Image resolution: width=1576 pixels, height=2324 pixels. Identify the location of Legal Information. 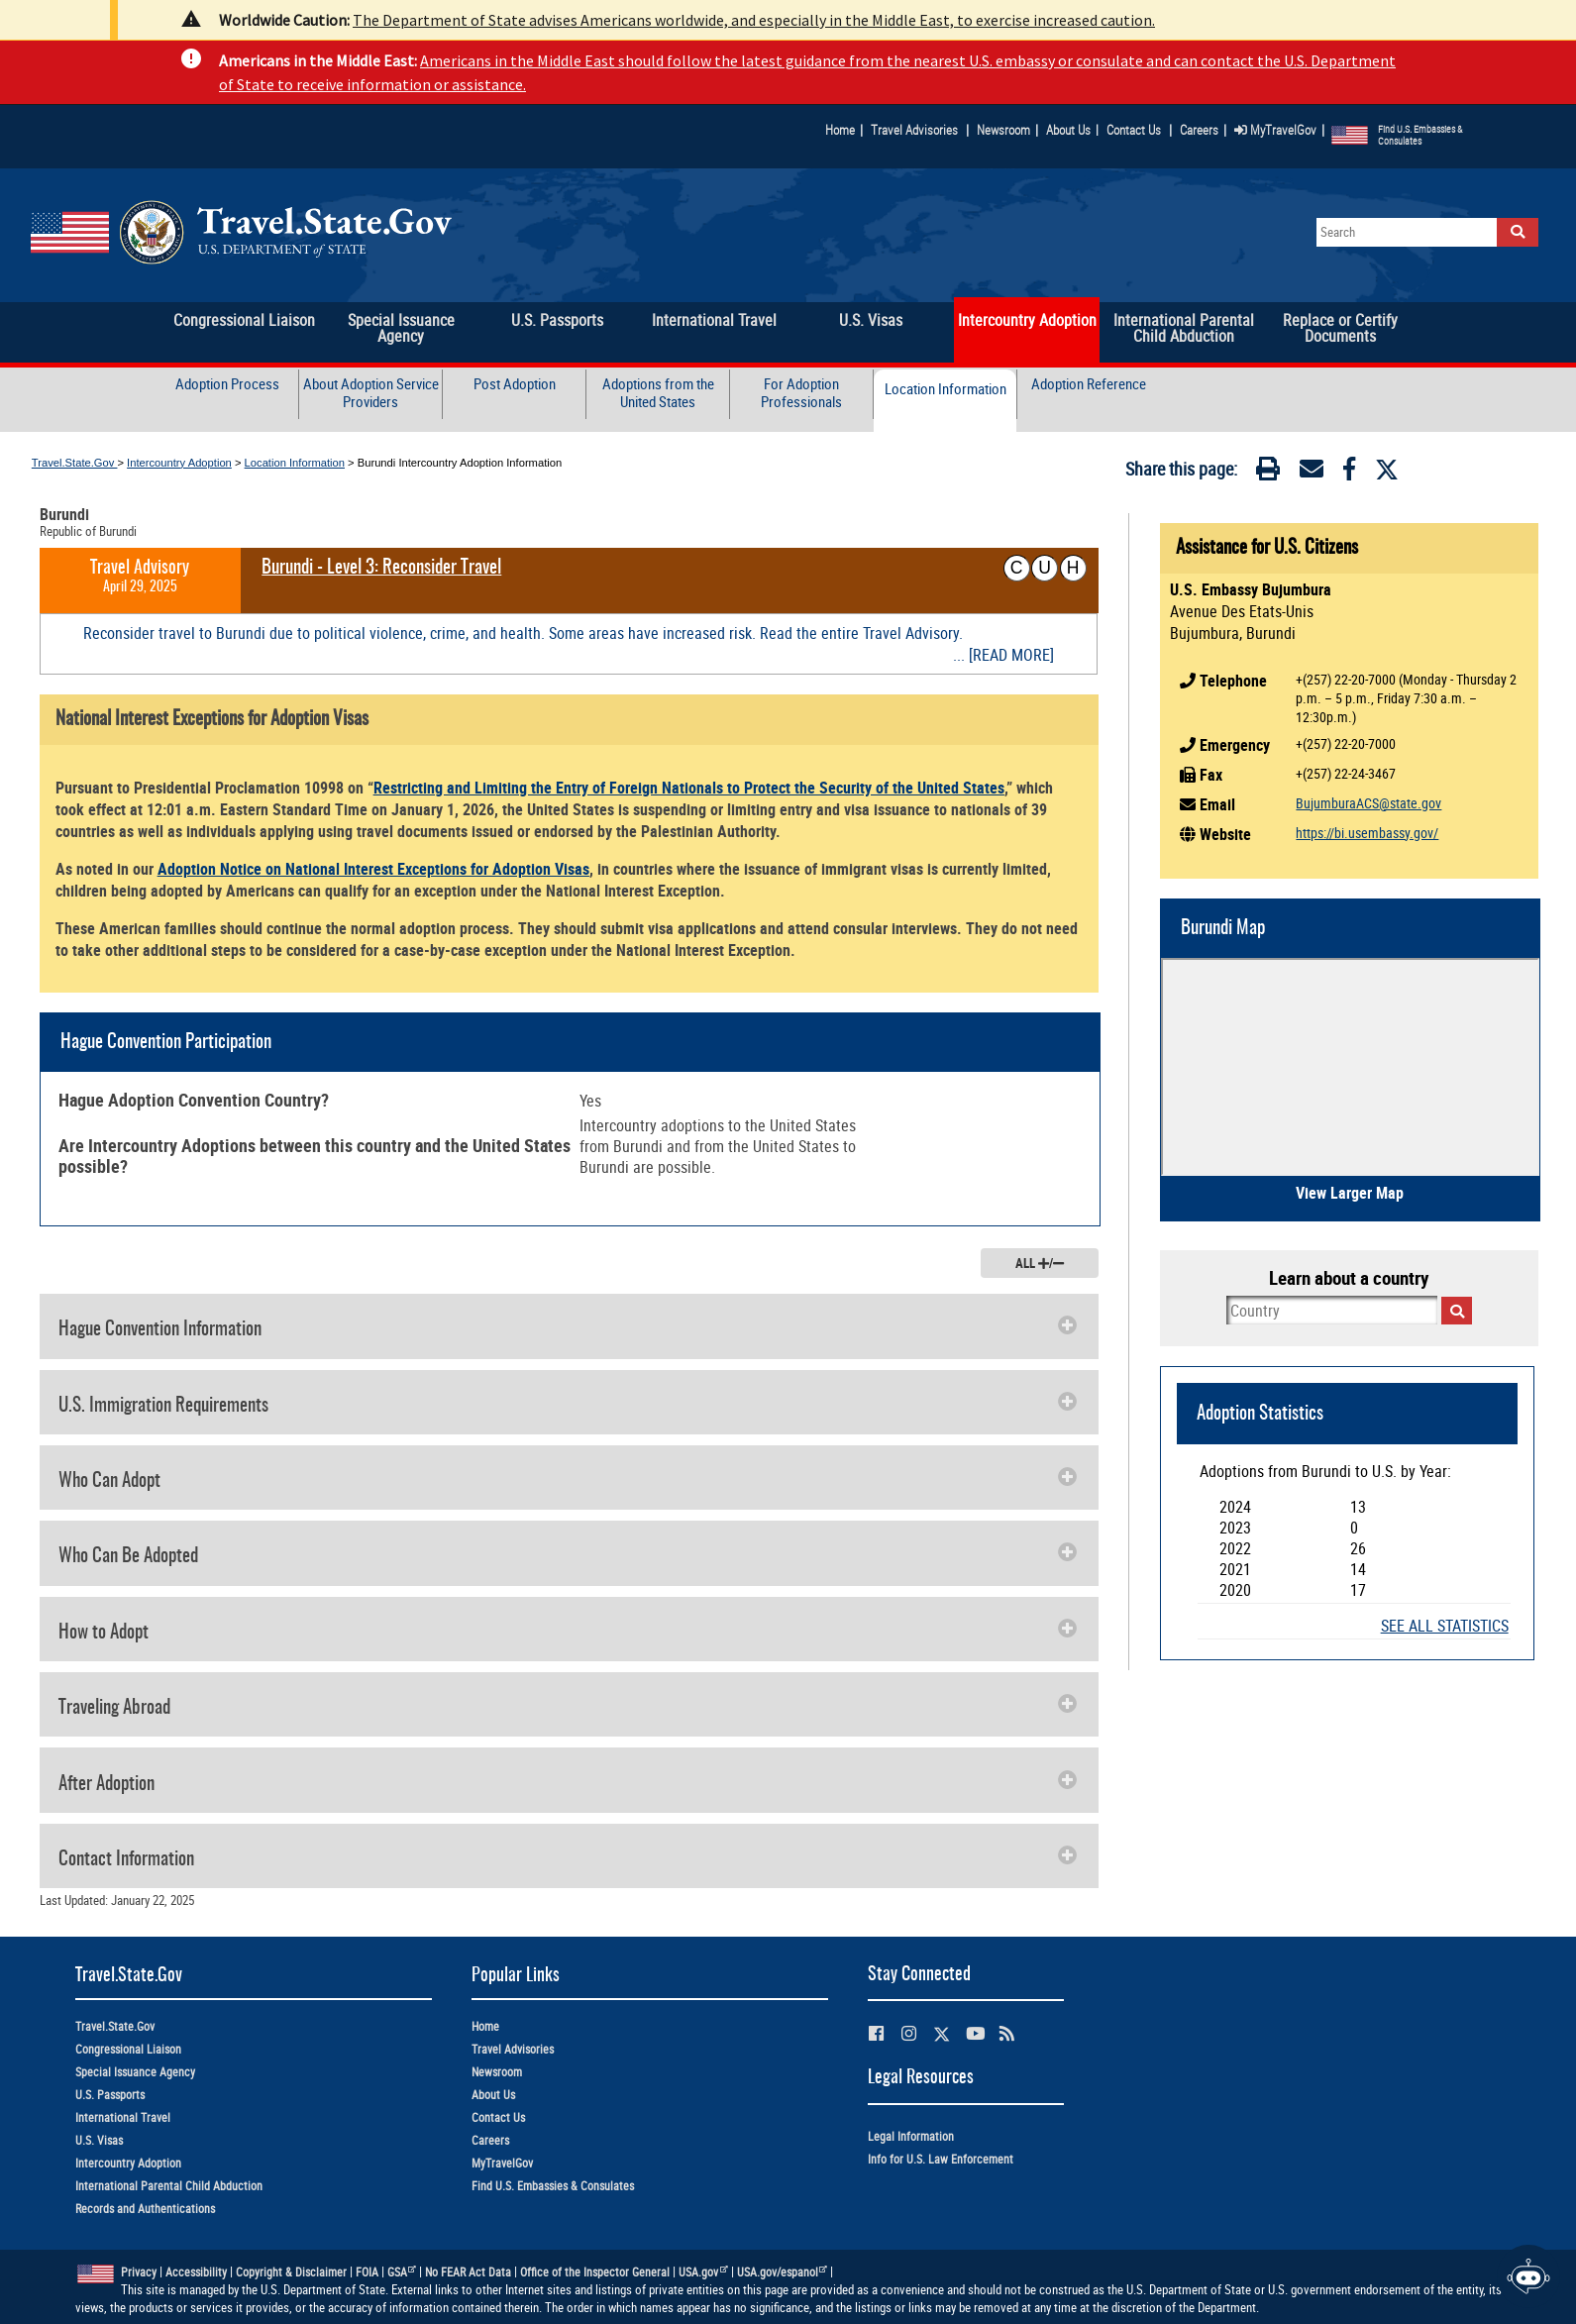
(911, 2136).